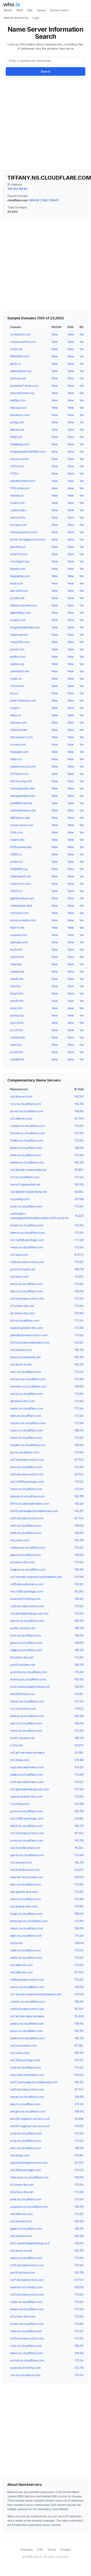  I want to click on Login, so click(35, 17).